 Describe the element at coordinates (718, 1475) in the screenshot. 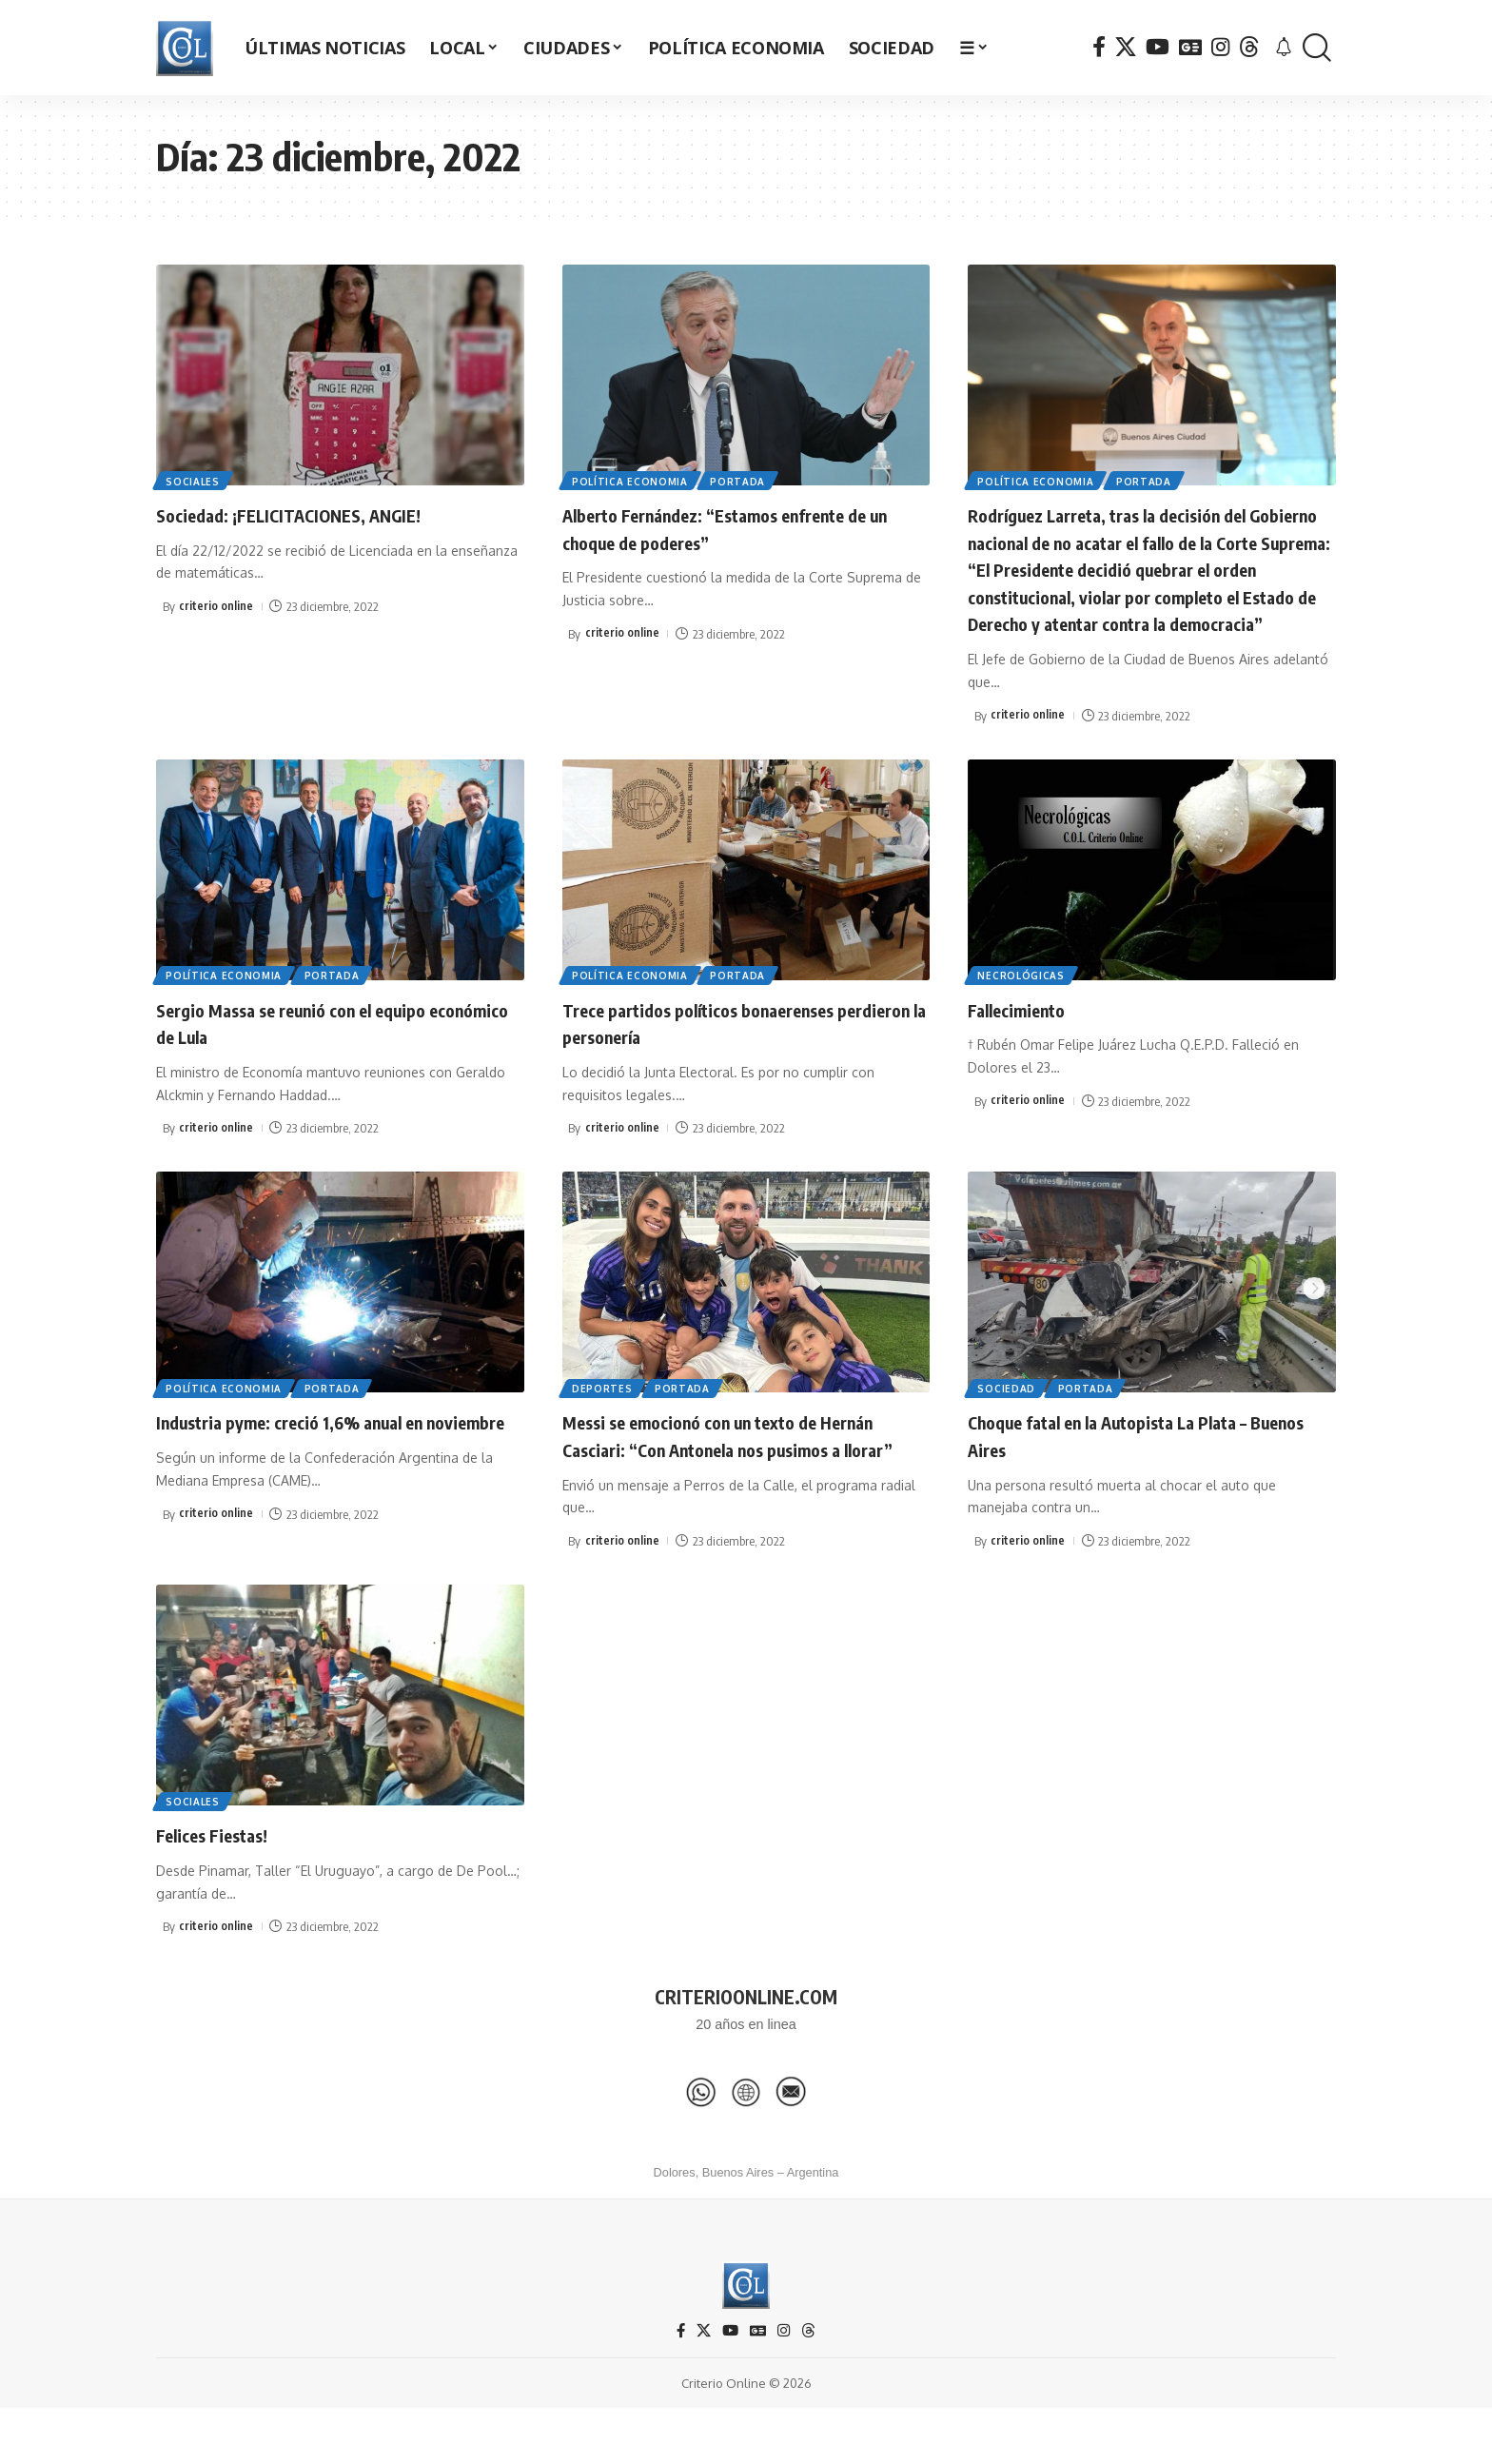

I see `Messi se emocionó con un texto de Hernán Casciari: “Con Antonela nos pusimos a llorar”` at that location.